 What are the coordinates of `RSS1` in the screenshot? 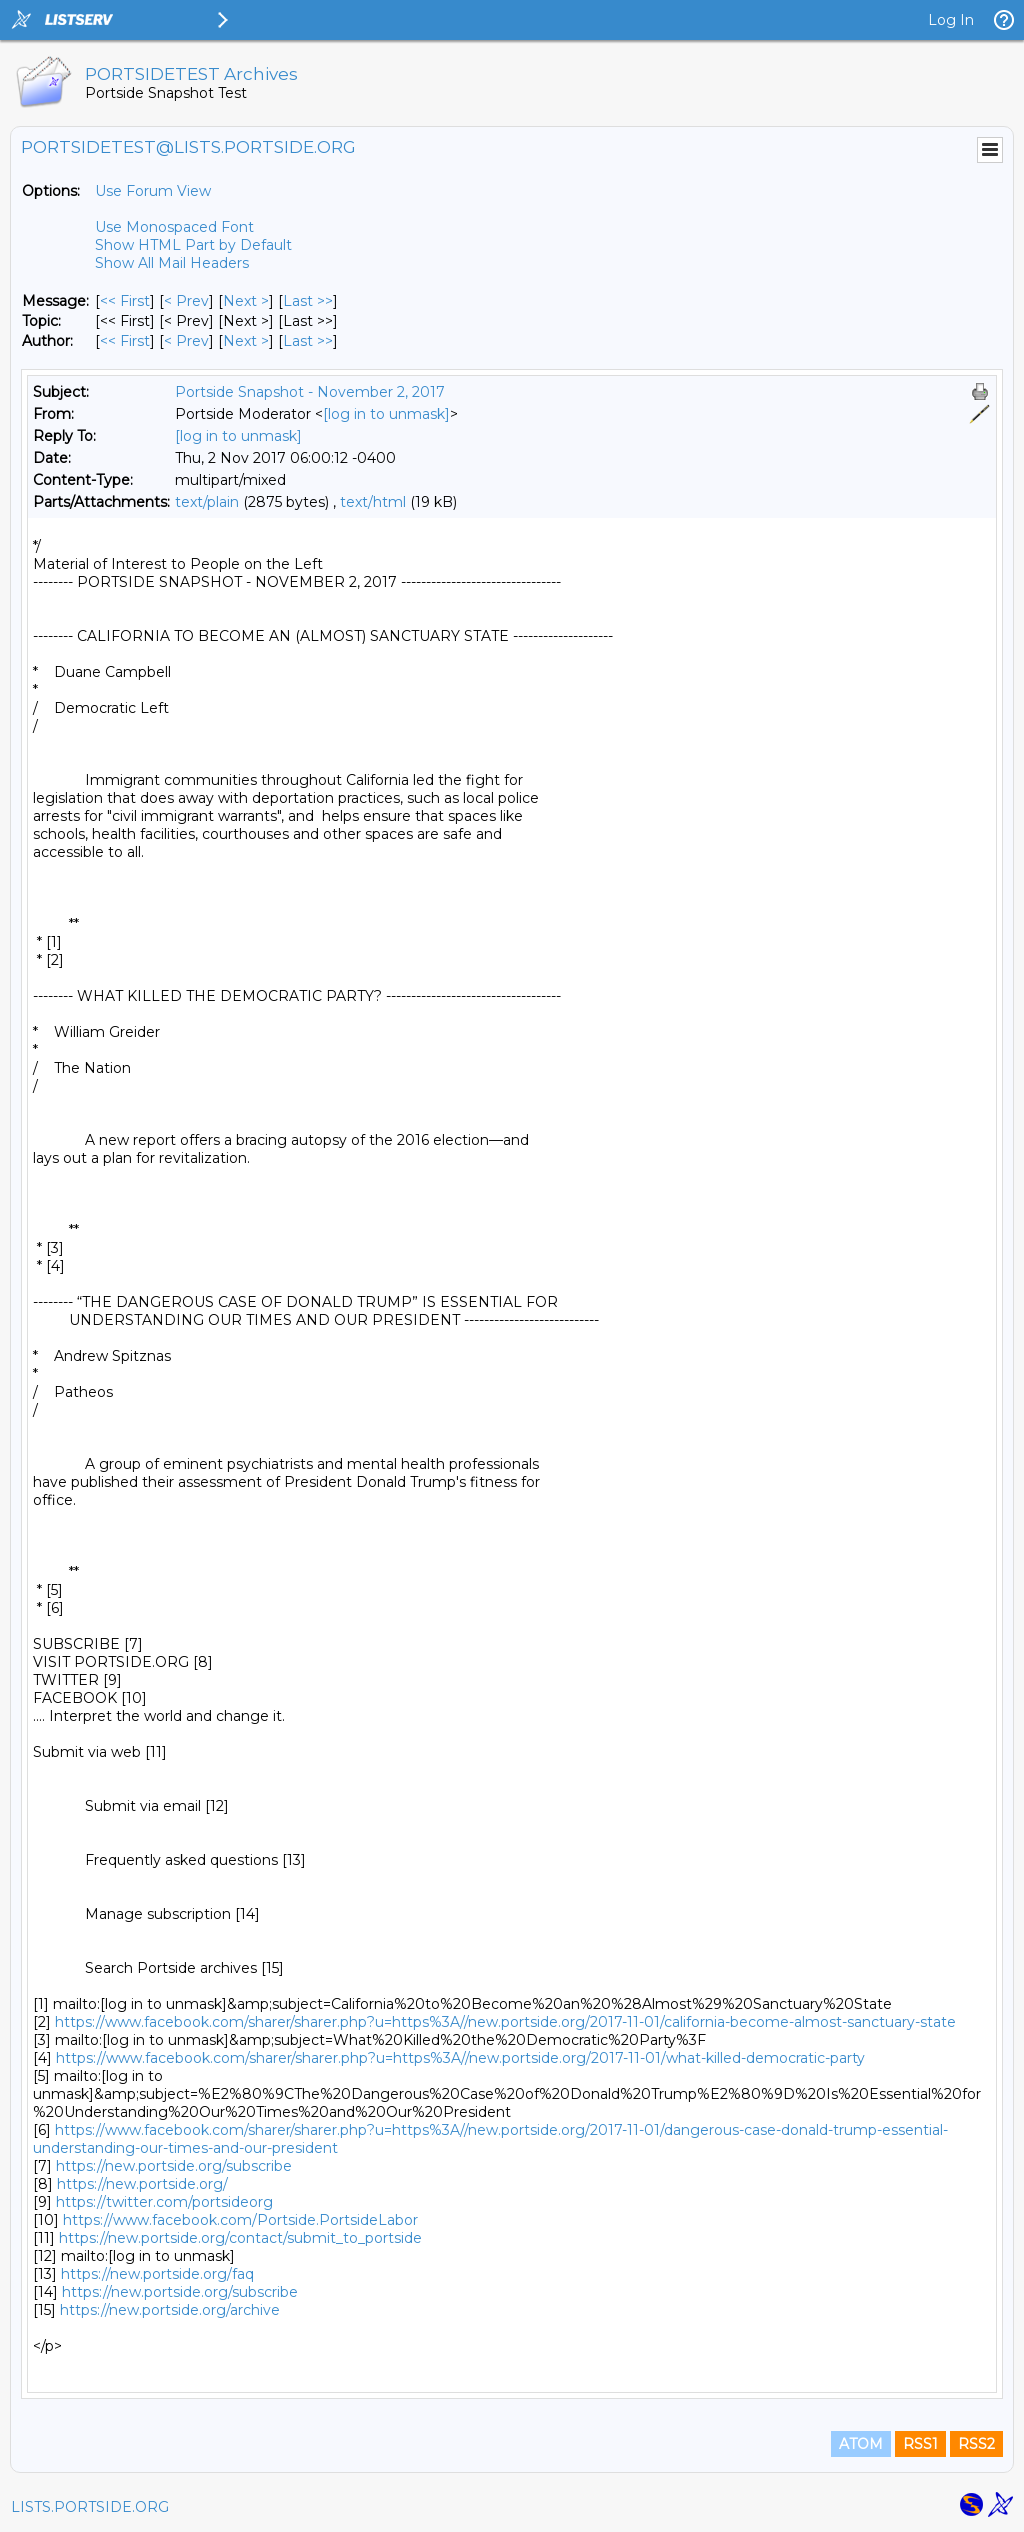 It's located at (920, 2444).